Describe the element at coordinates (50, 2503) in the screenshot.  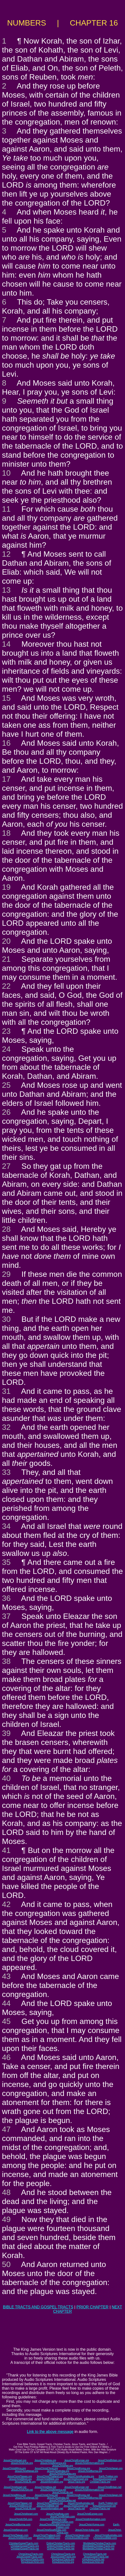
I see `JesusChristThailand.net` at that location.